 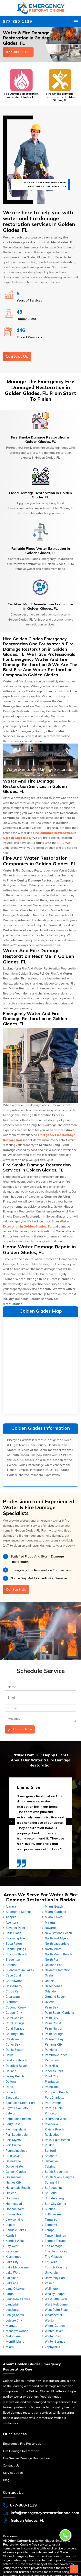 What do you see at coordinates (12, 2002) in the screenshot?
I see `Clermont` at bounding box center [12, 2002].